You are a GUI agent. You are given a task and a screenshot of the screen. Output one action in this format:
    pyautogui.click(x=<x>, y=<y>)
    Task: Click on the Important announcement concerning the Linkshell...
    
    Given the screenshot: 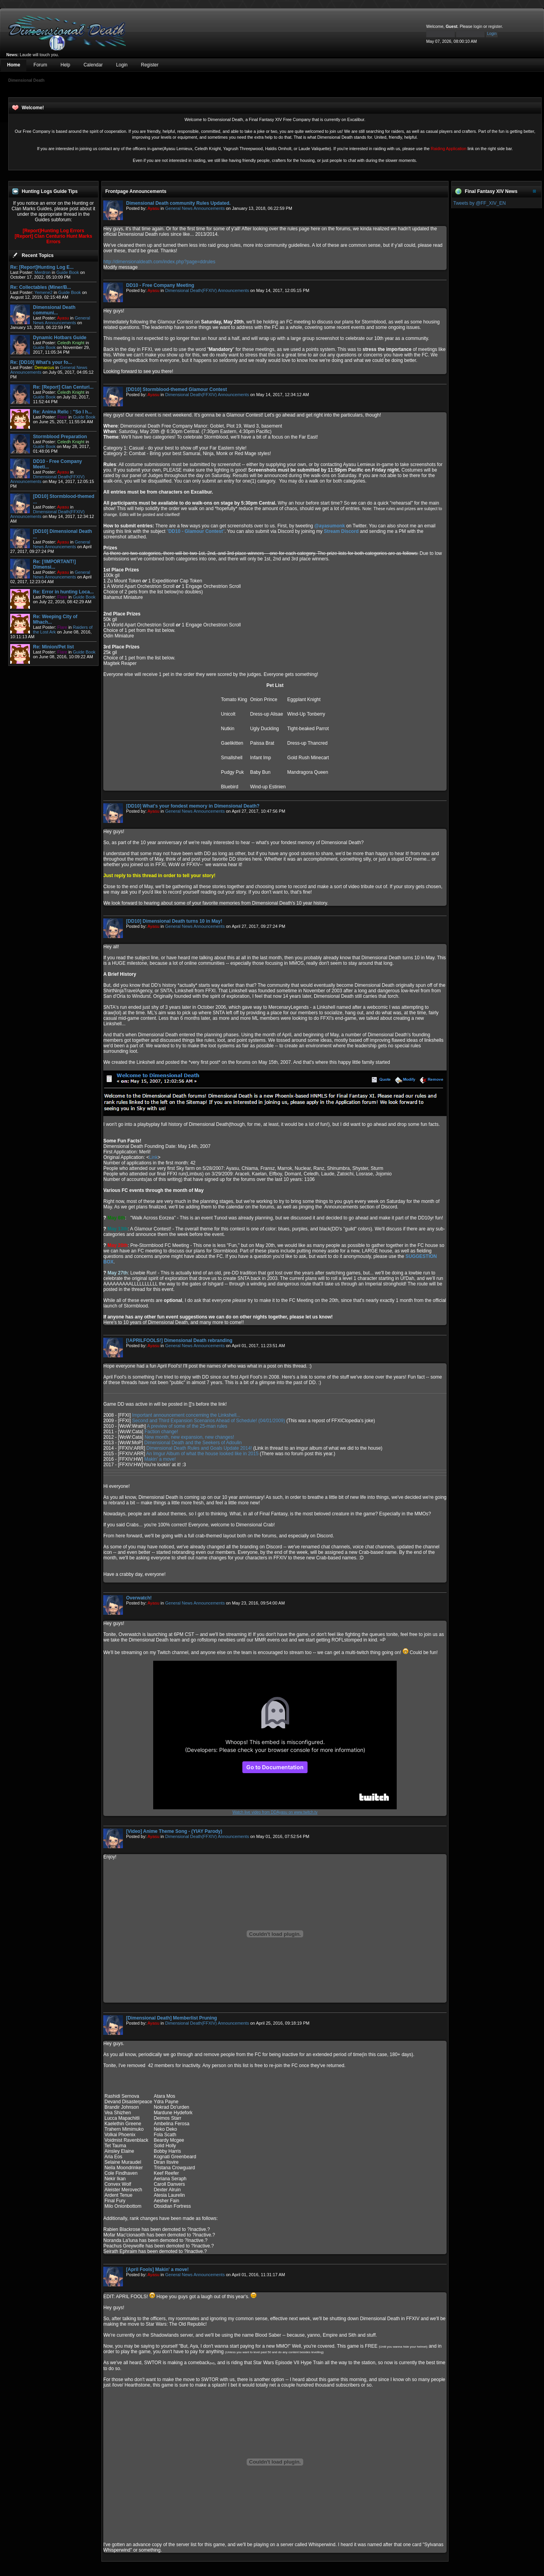 What is the action you would take?
    pyautogui.click(x=186, y=1415)
    